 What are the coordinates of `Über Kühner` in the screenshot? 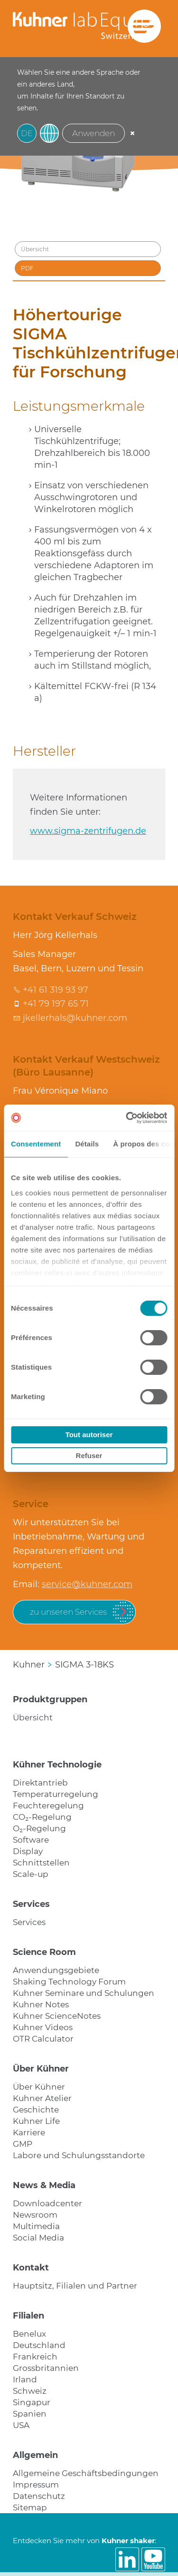 It's located at (41, 2068).